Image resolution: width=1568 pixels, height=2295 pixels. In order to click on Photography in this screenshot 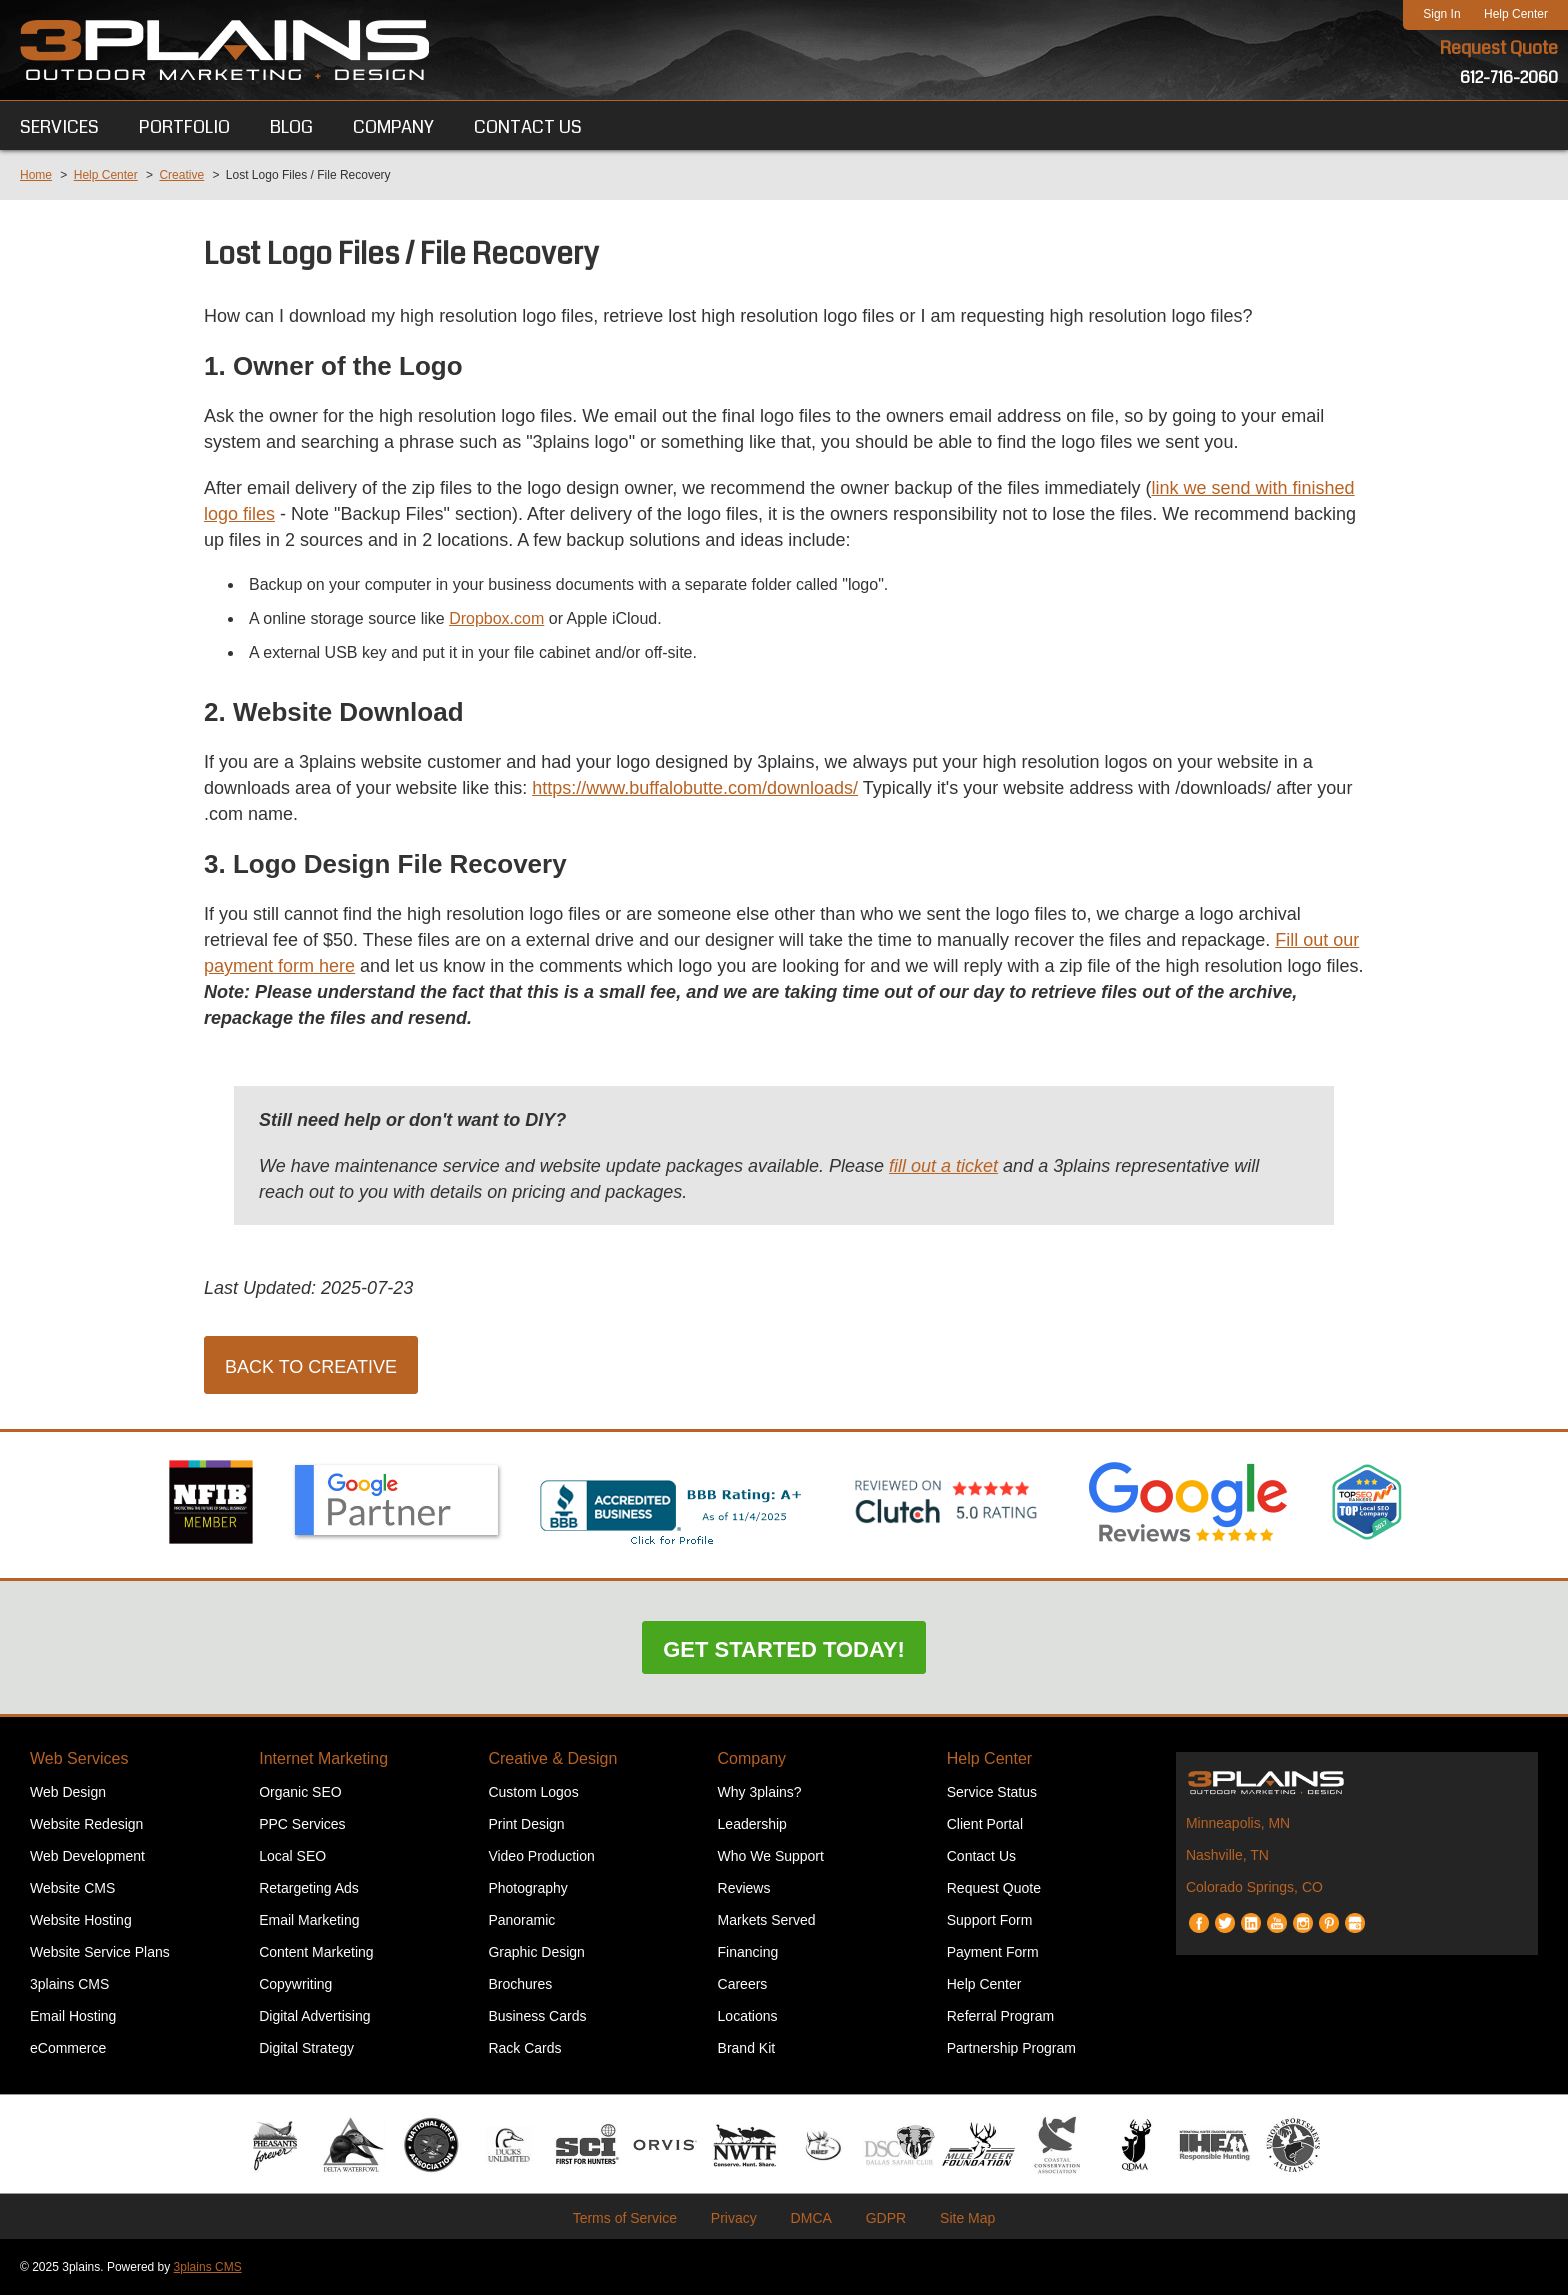, I will do `click(527, 1888)`.